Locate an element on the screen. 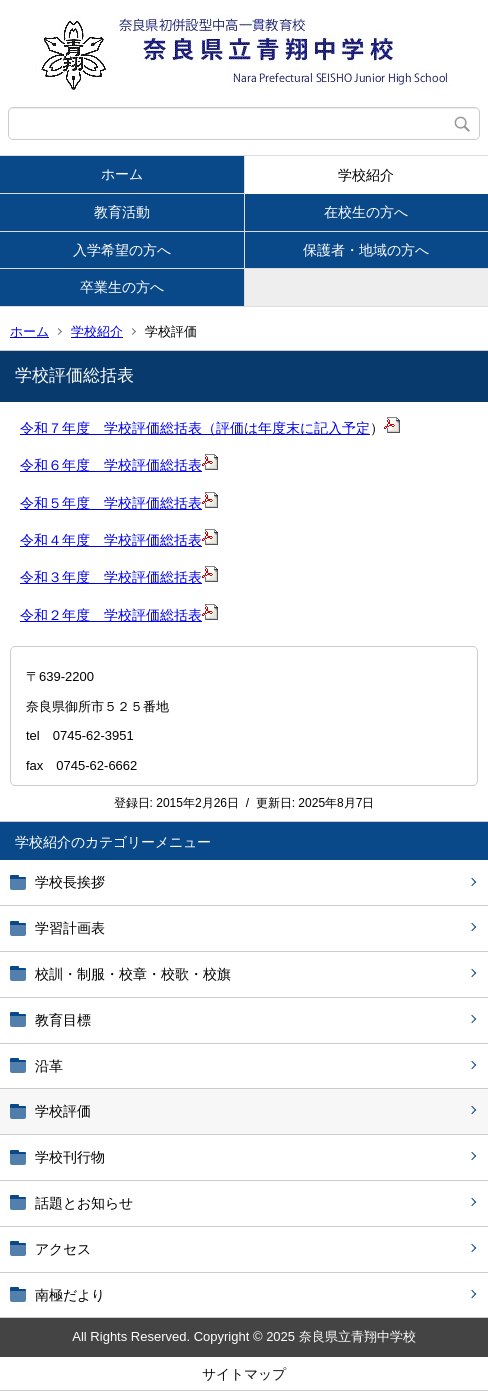 This screenshot has height=1391, width=488. 令和３年度 学校評価総括表 is located at coordinates (111, 577).